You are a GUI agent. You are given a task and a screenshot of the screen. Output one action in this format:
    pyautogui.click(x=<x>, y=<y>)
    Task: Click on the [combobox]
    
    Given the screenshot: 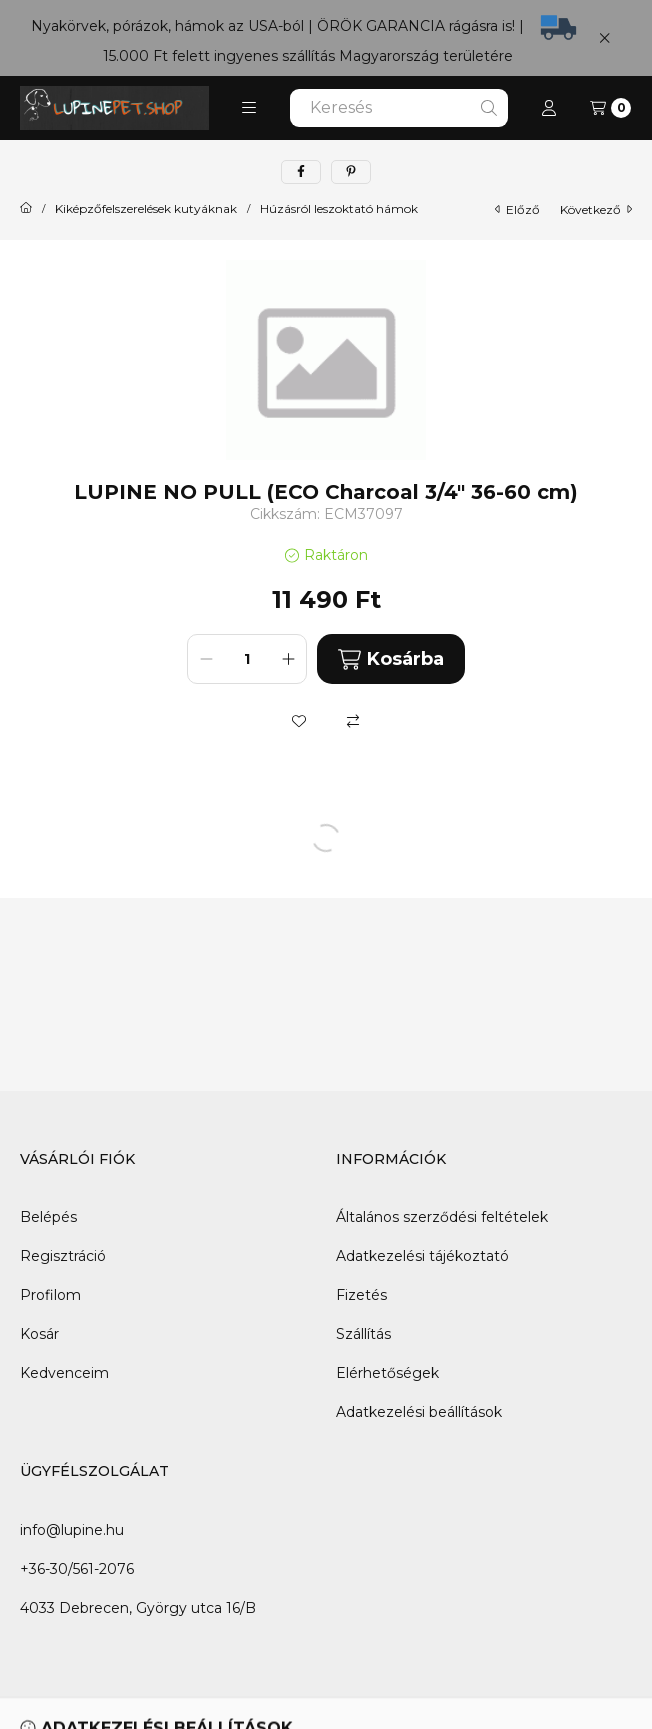 What is the action you would take?
    pyautogui.click(x=399, y=108)
    